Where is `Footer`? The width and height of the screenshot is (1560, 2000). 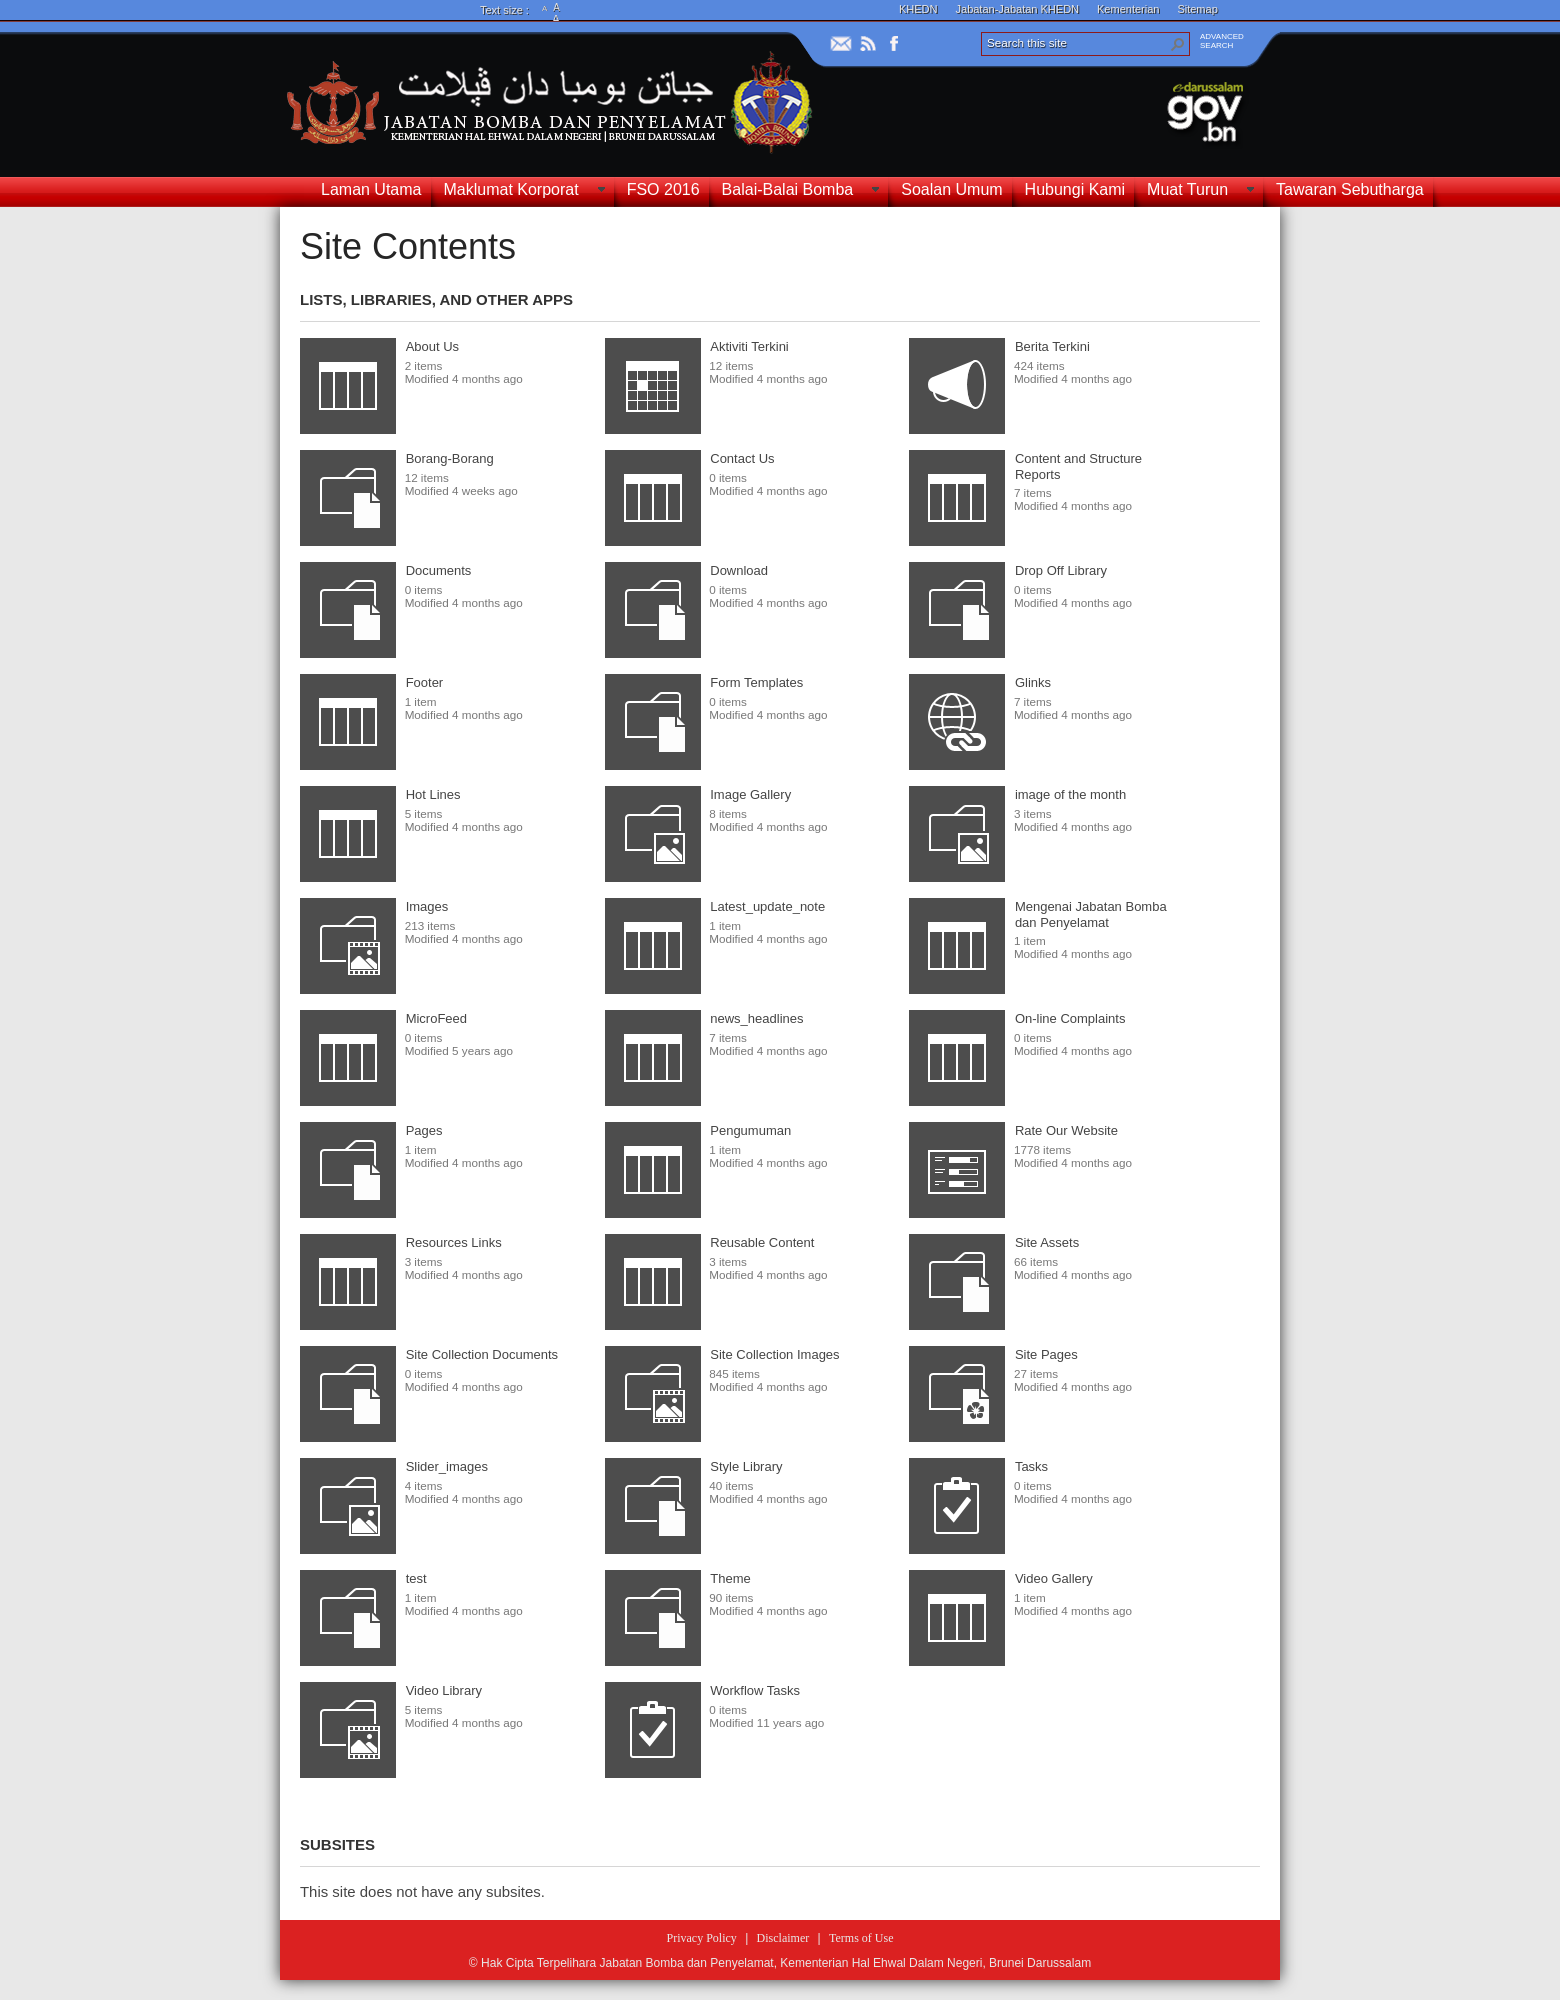
Footer is located at coordinates (425, 682).